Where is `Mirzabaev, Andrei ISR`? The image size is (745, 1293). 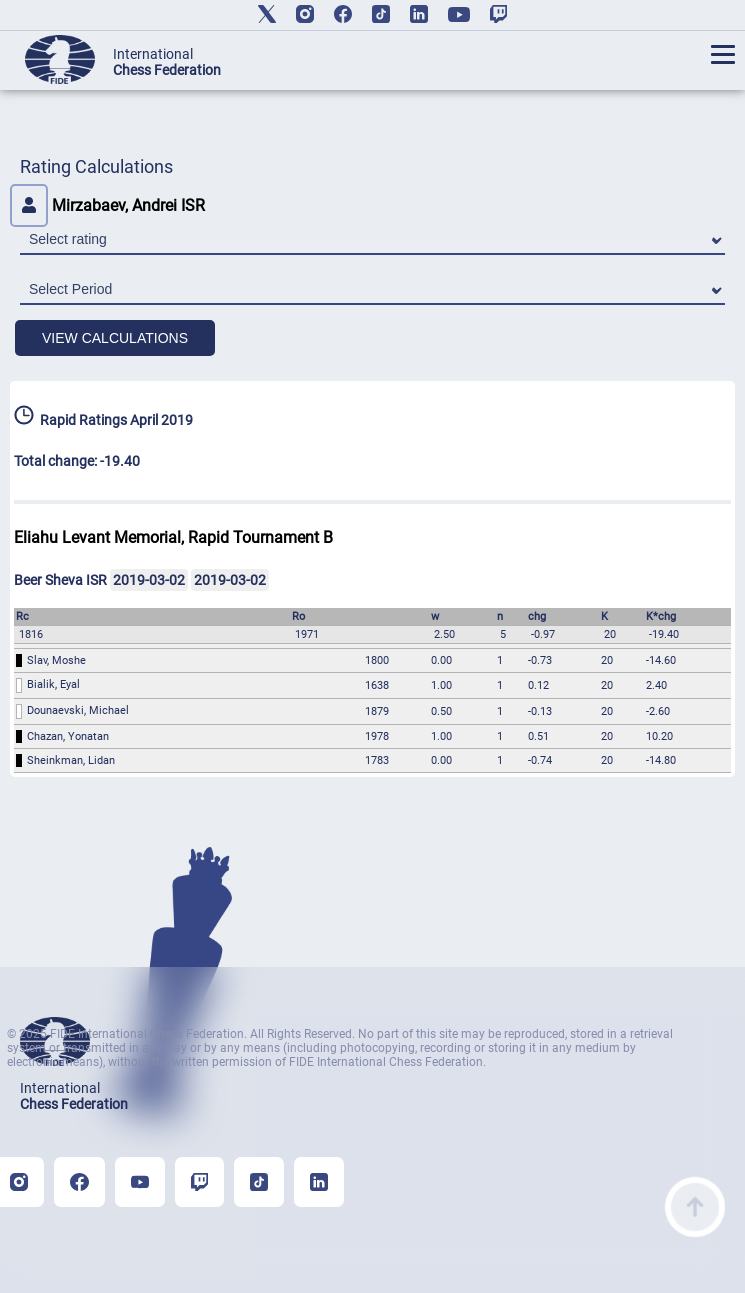 Mirzabaev, Andrei ISR is located at coordinates (107, 205).